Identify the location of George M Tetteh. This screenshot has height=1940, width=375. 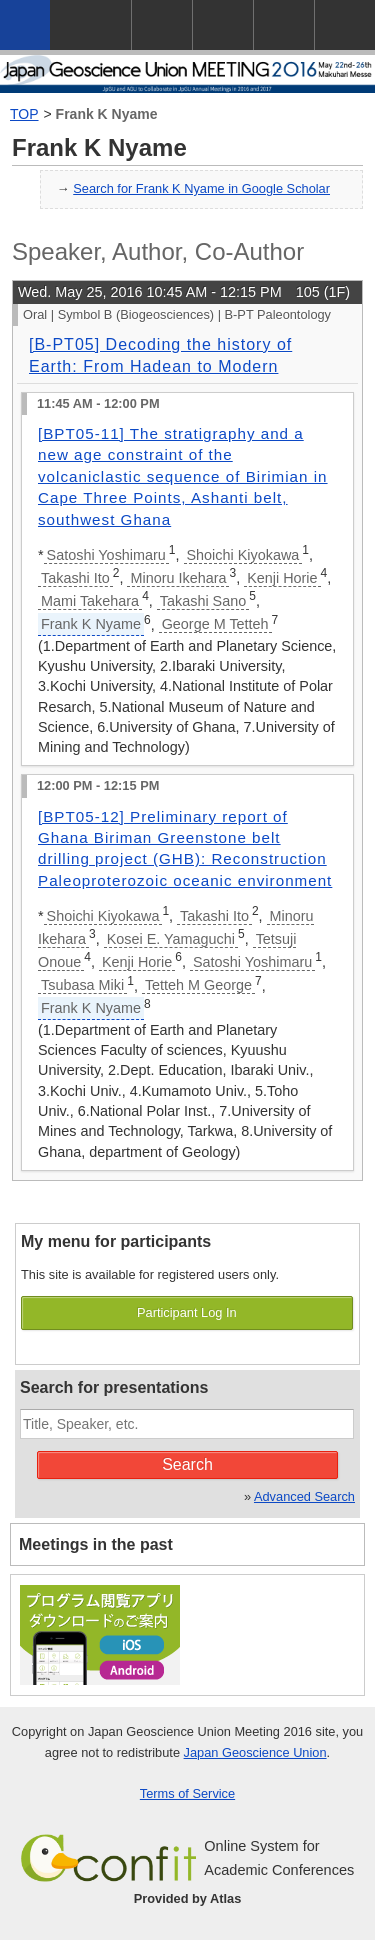
(215, 624).